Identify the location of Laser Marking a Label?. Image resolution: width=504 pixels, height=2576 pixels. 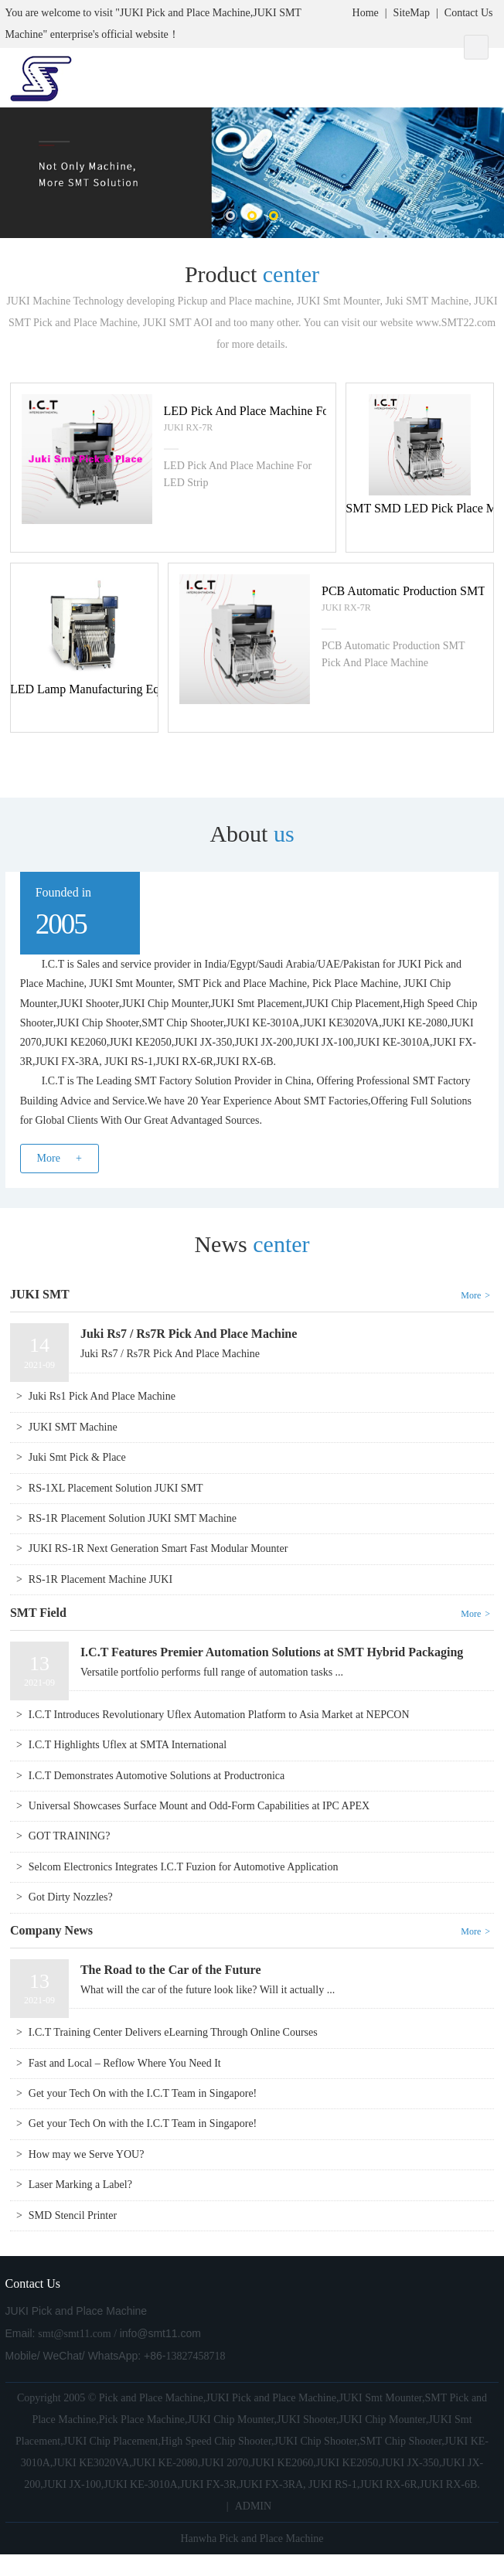
(80, 2184).